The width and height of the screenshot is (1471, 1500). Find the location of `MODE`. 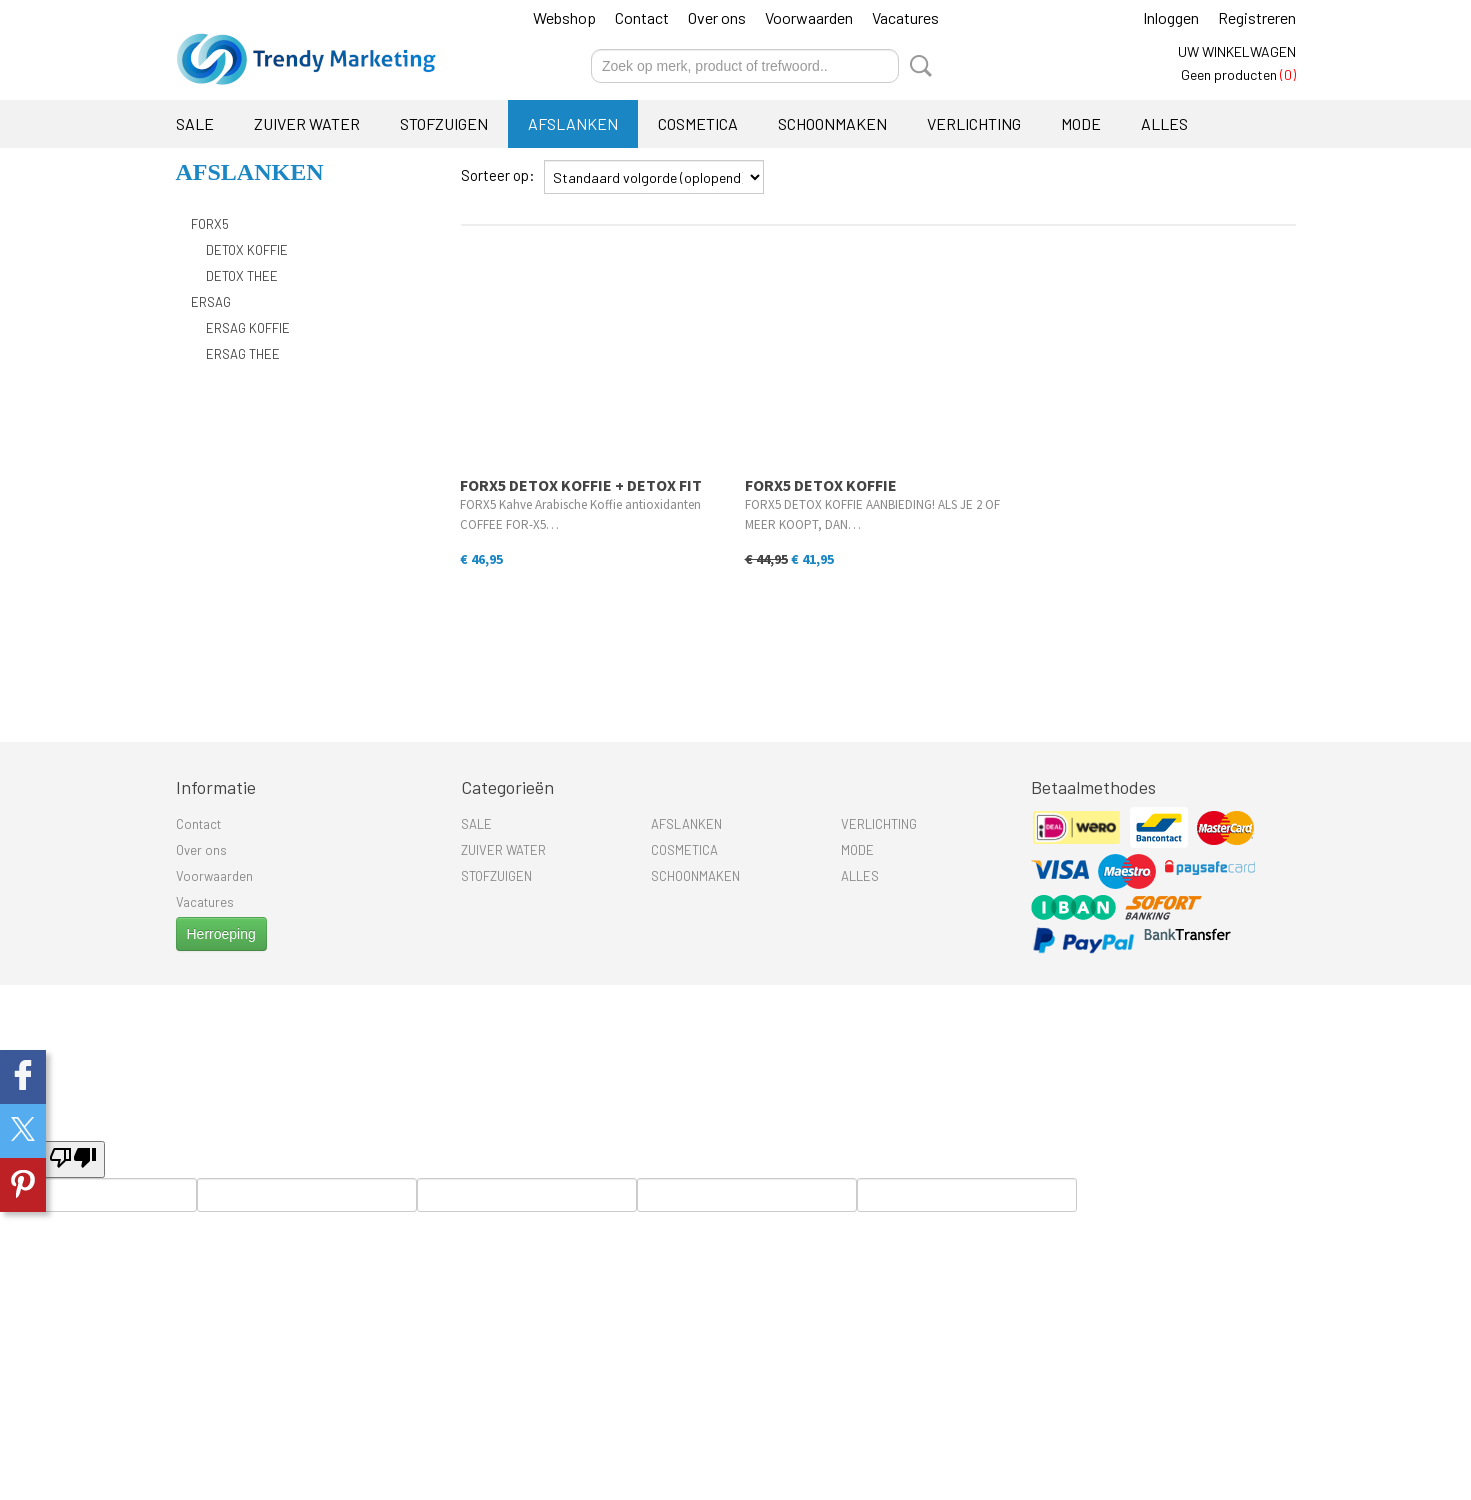

MODE is located at coordinates (1081, 123).